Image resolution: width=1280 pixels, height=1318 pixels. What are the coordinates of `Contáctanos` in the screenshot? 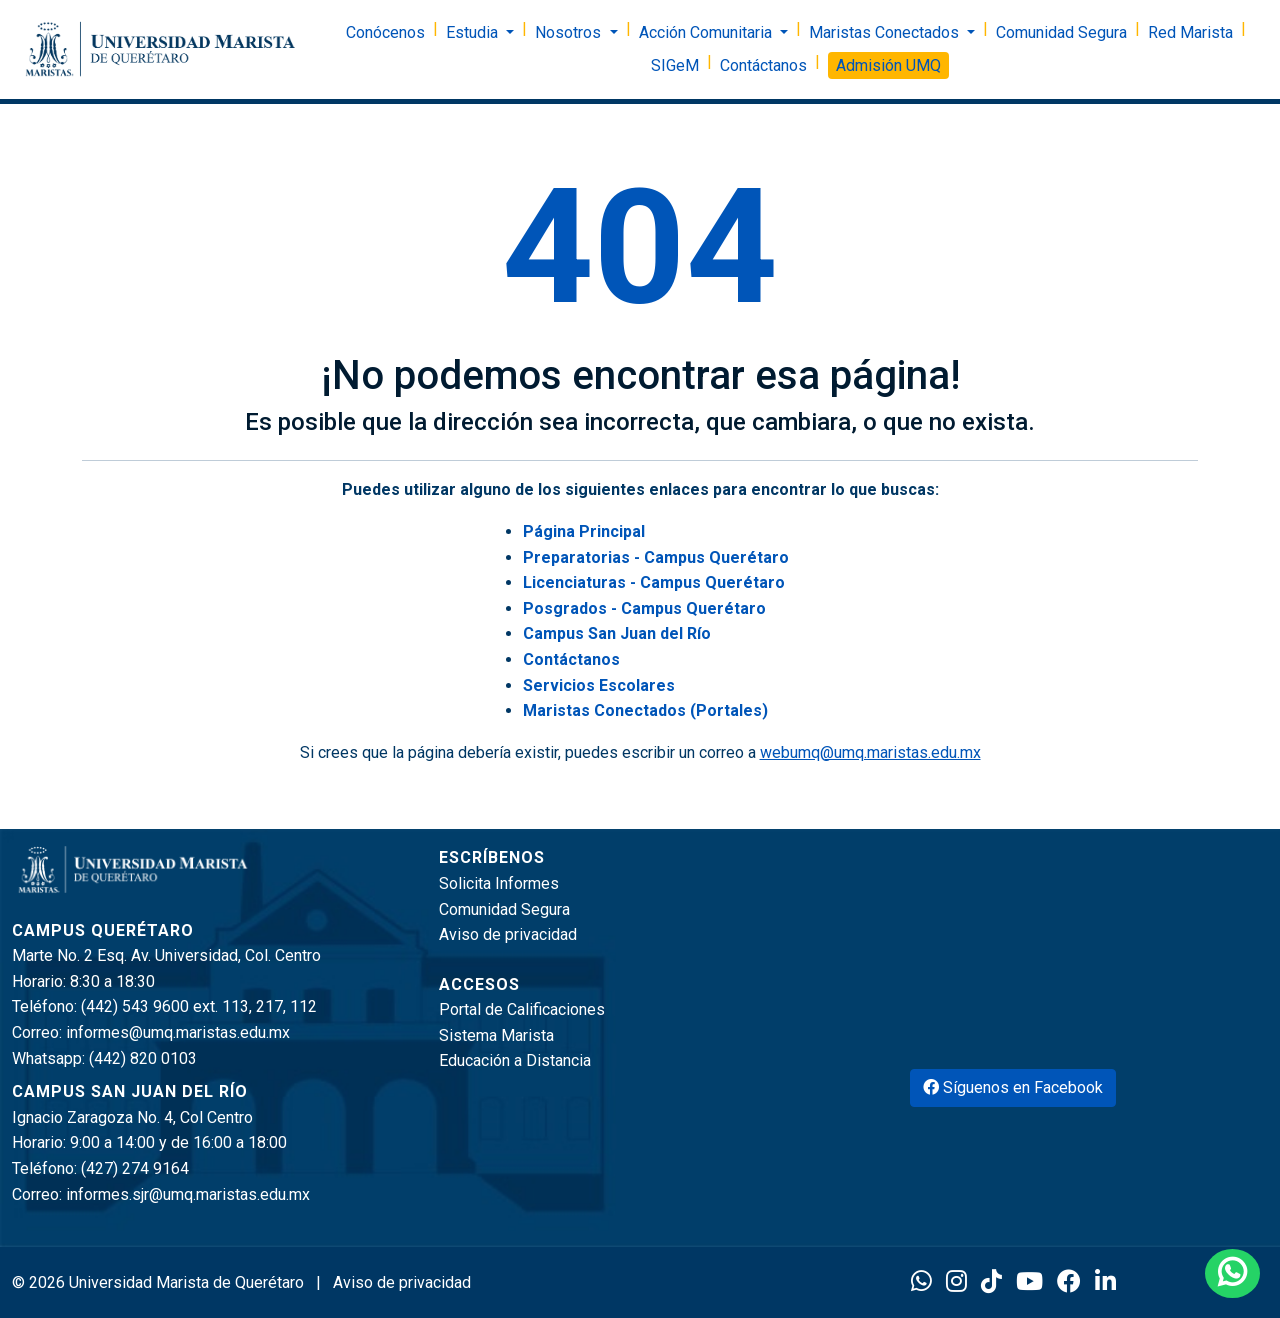 It's located at (763, 65).